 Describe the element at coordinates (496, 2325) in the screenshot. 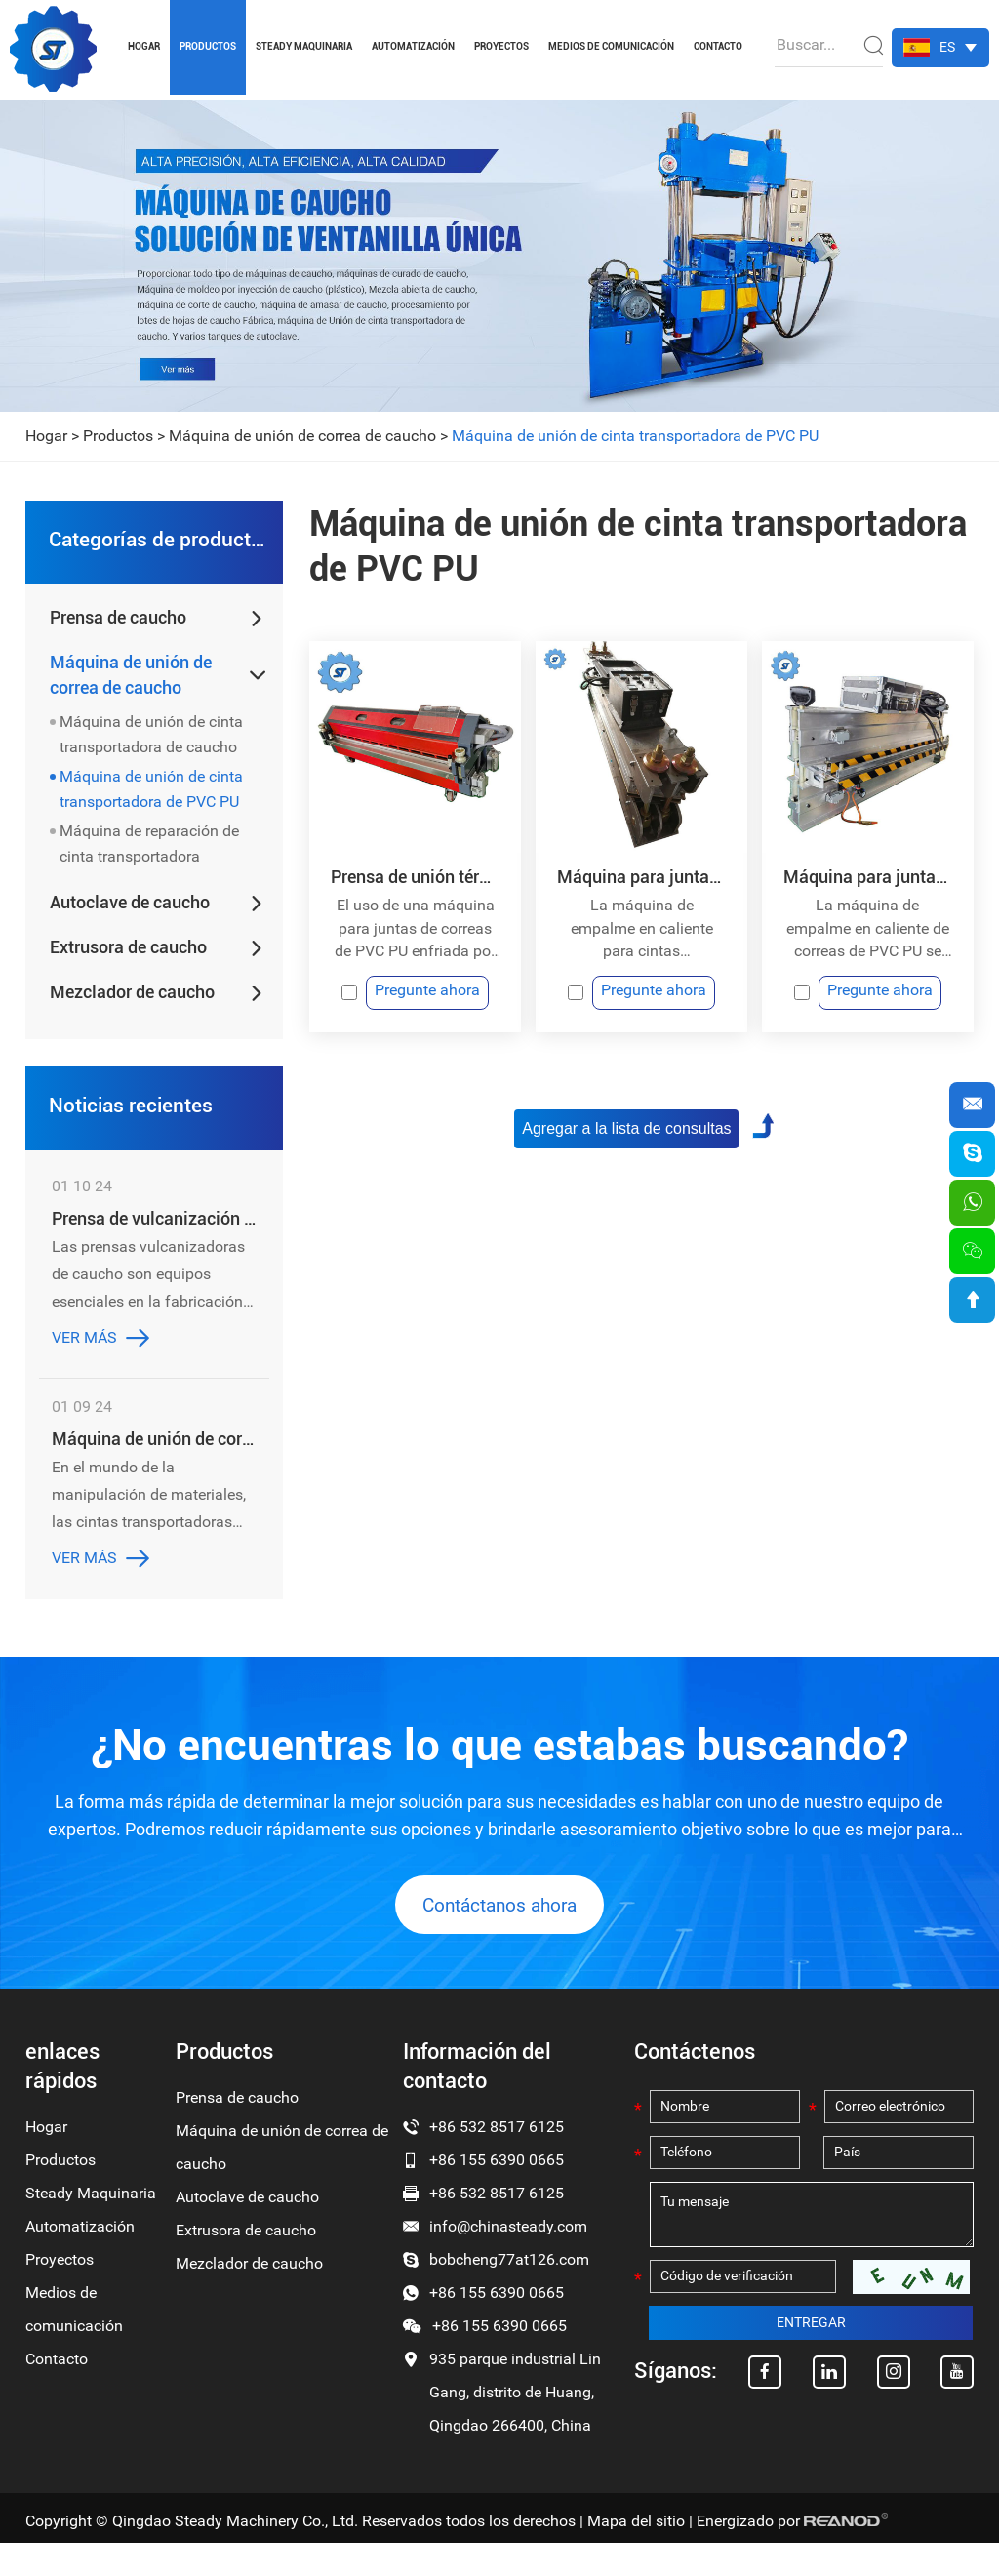

I see `+86 155 6390 0665` at that location.